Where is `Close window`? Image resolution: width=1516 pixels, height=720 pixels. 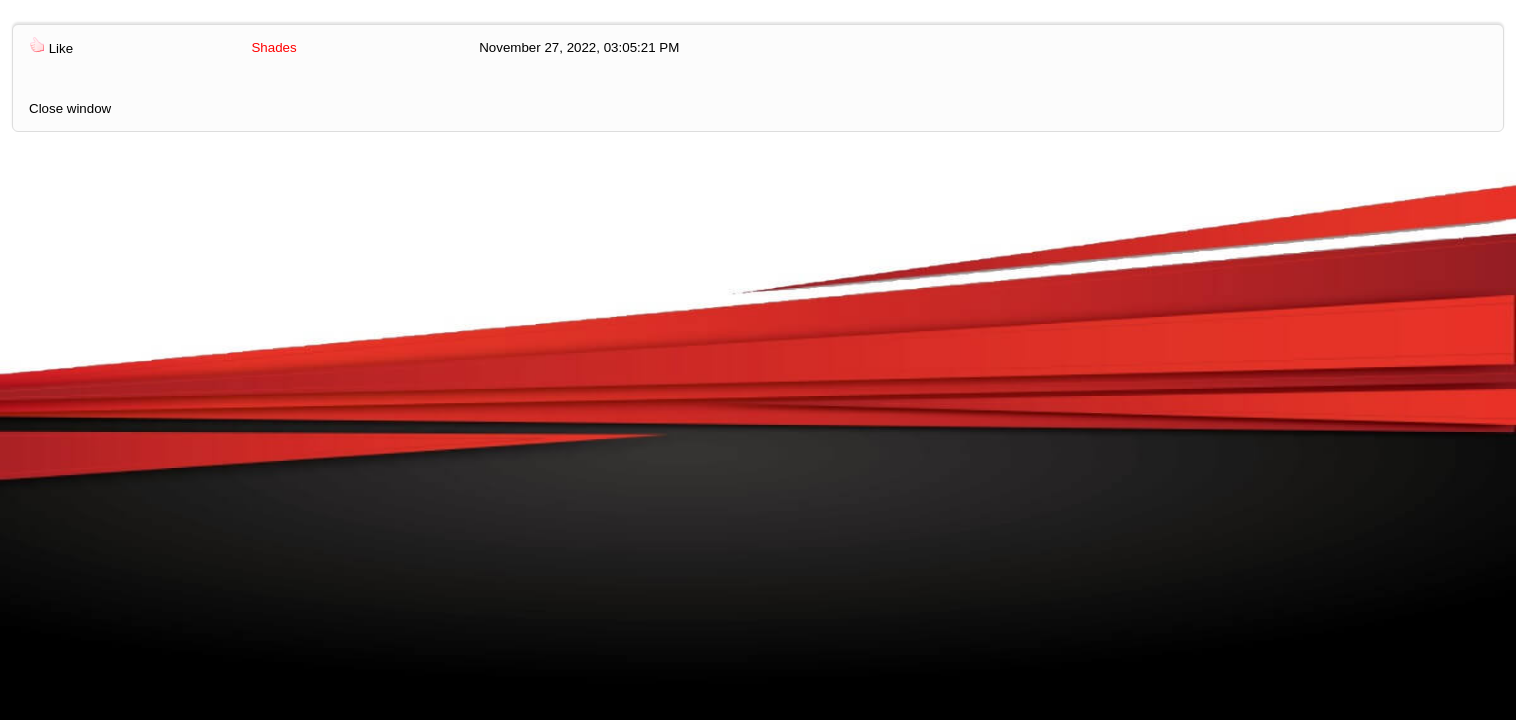 Close window is located at coordinates (70, 108).